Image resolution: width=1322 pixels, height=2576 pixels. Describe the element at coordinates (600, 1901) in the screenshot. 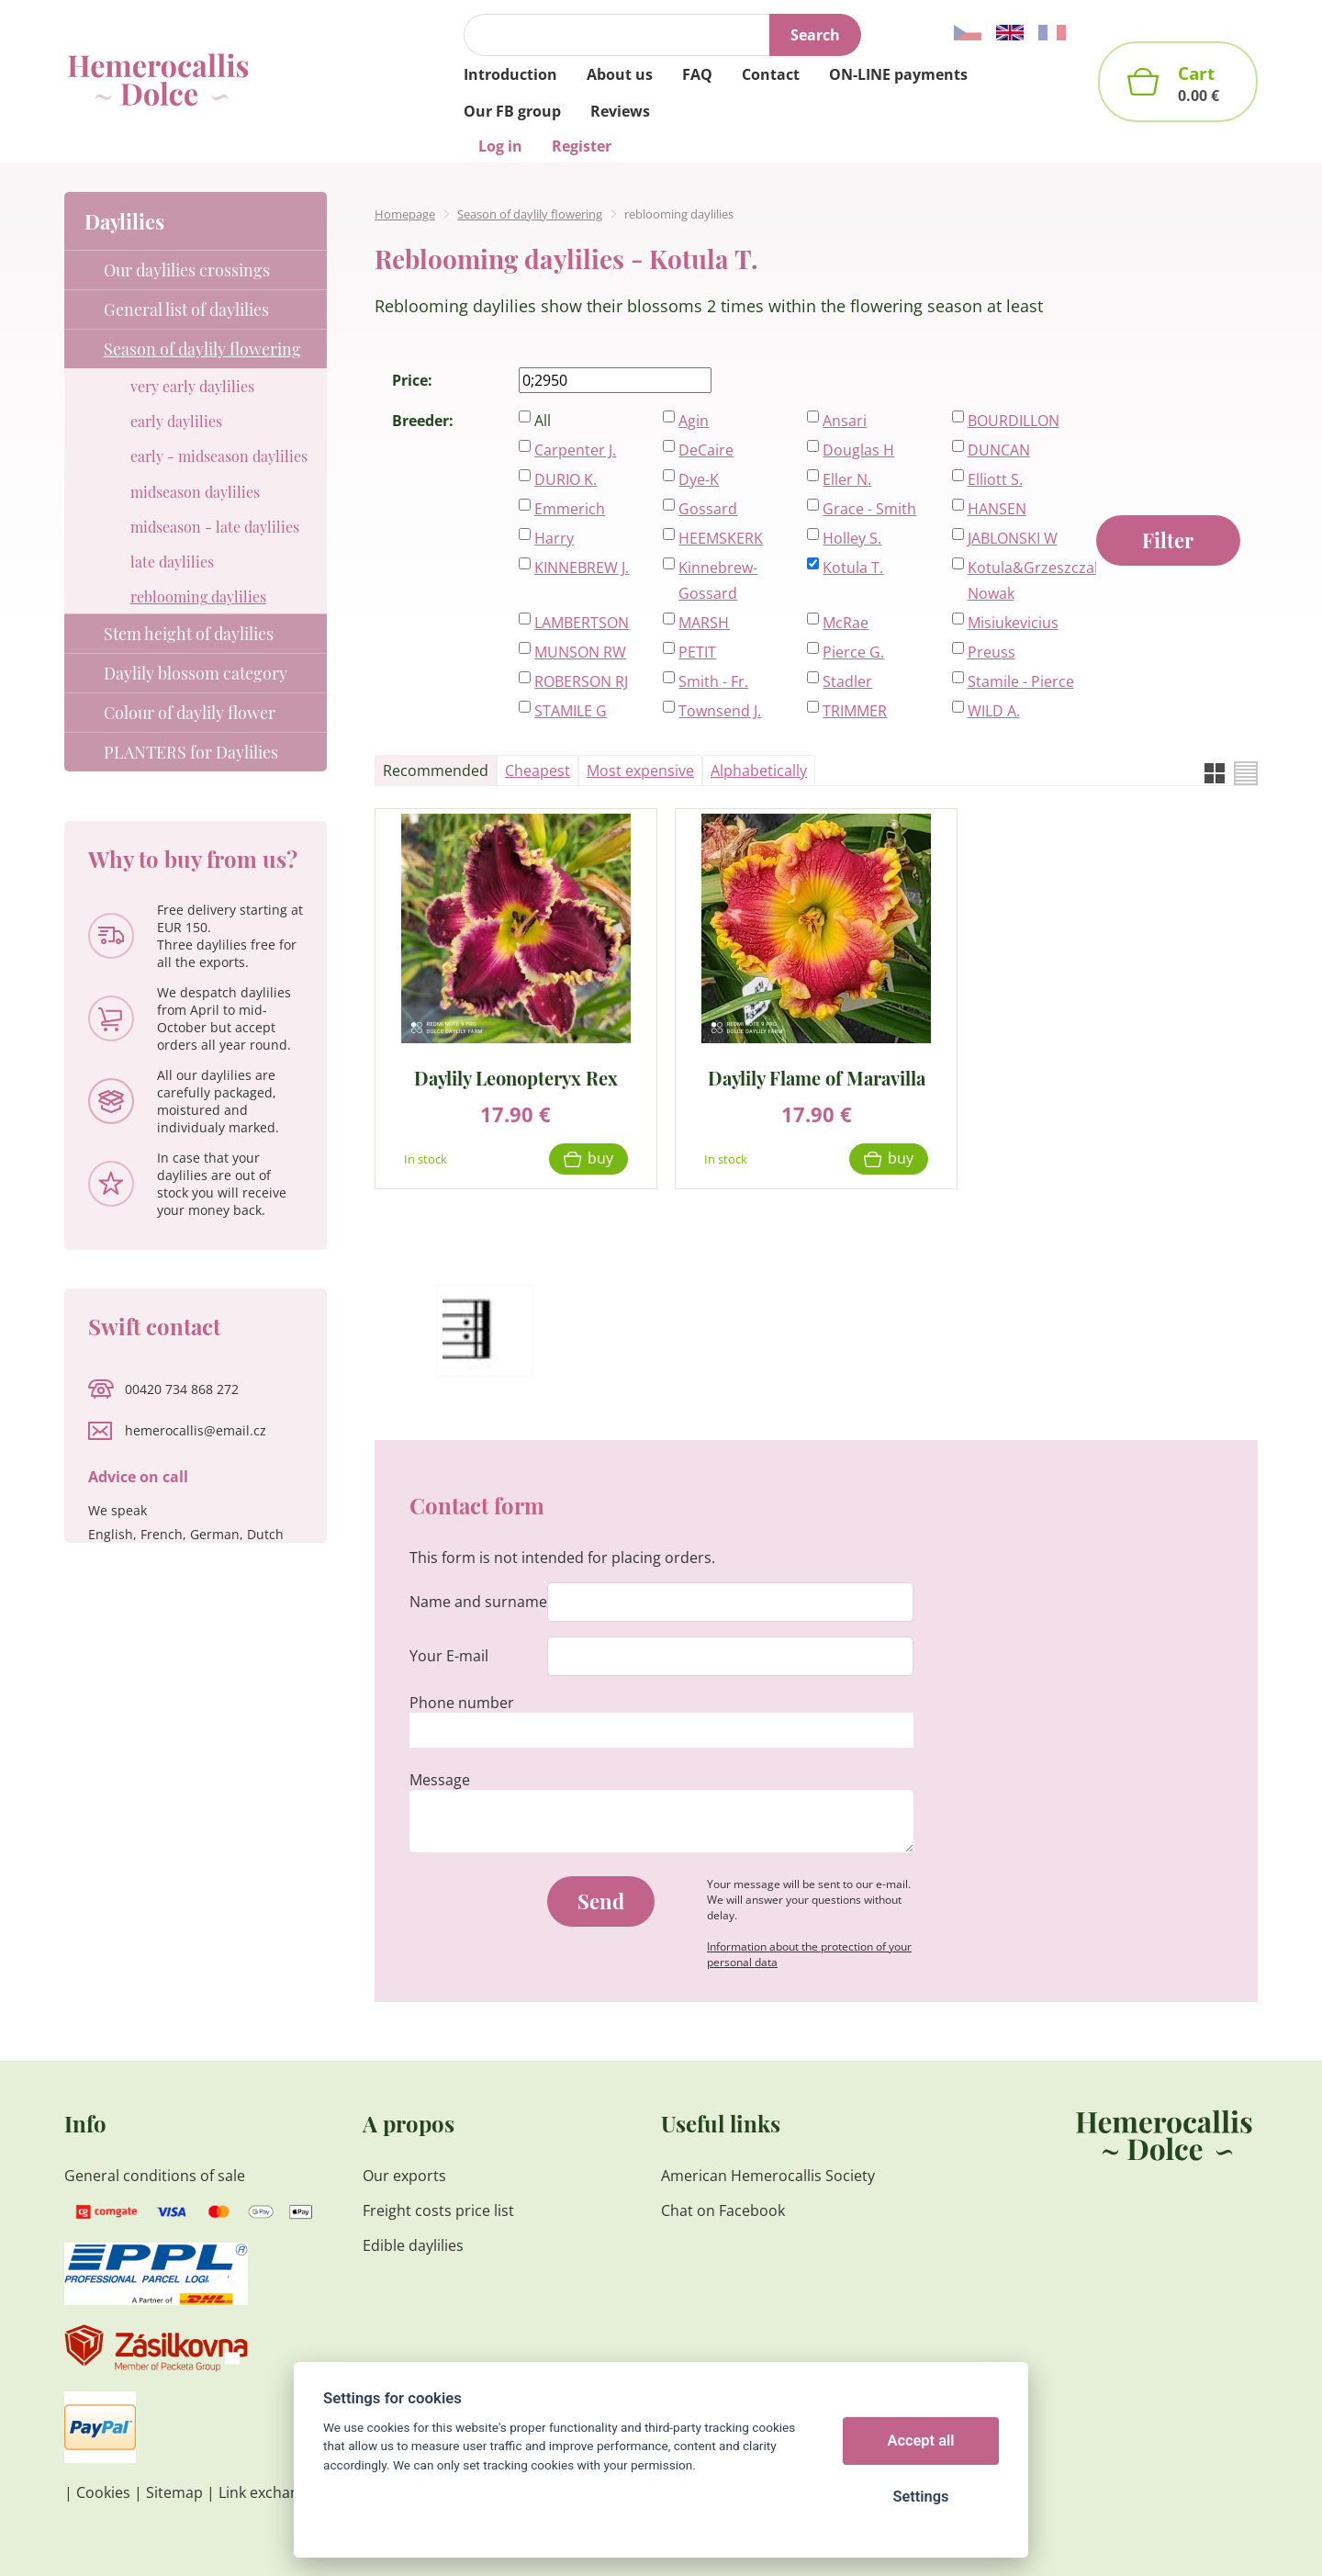

I see `Send` at that location.